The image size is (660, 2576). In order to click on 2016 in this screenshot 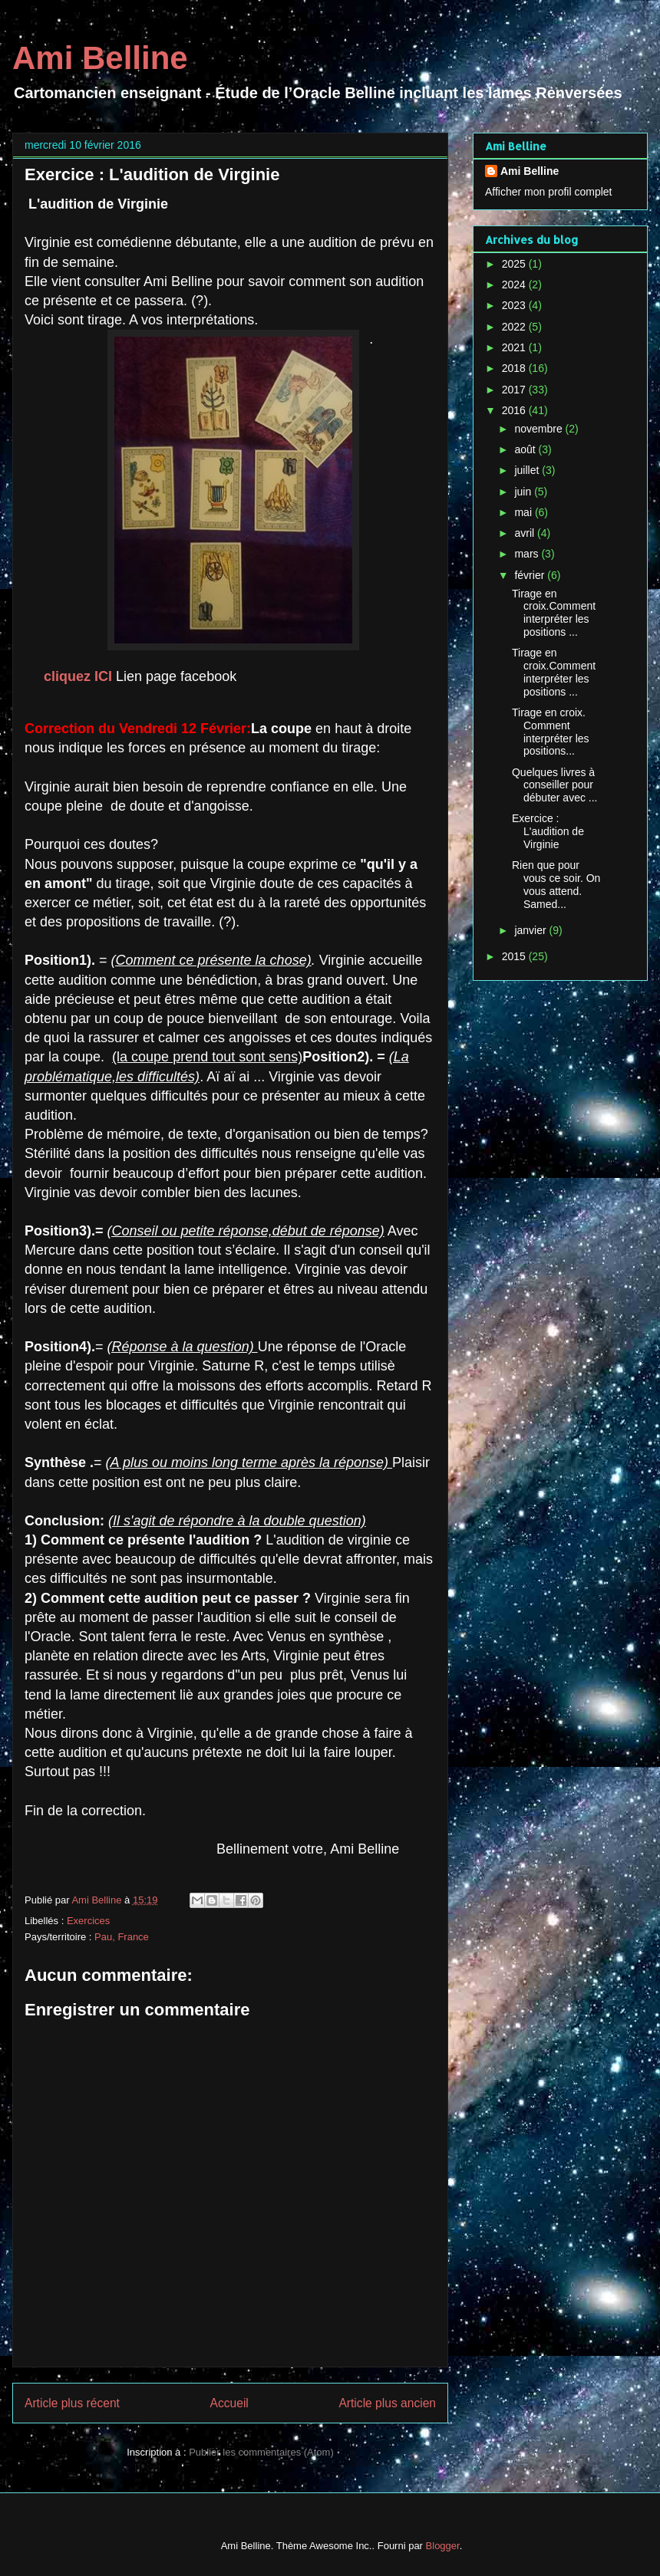, I will do `click(515, 410)`.